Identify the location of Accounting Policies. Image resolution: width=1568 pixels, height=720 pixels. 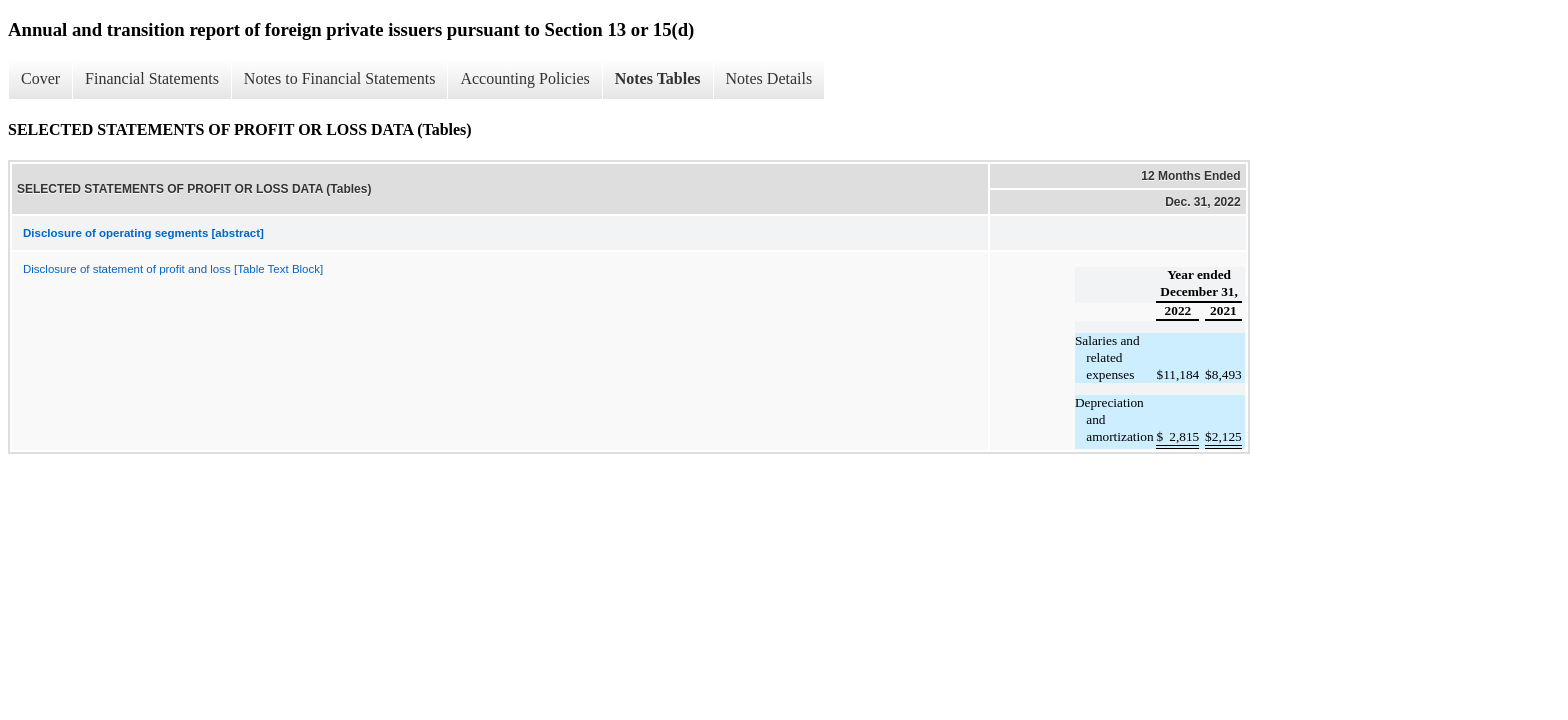
(524, 78).